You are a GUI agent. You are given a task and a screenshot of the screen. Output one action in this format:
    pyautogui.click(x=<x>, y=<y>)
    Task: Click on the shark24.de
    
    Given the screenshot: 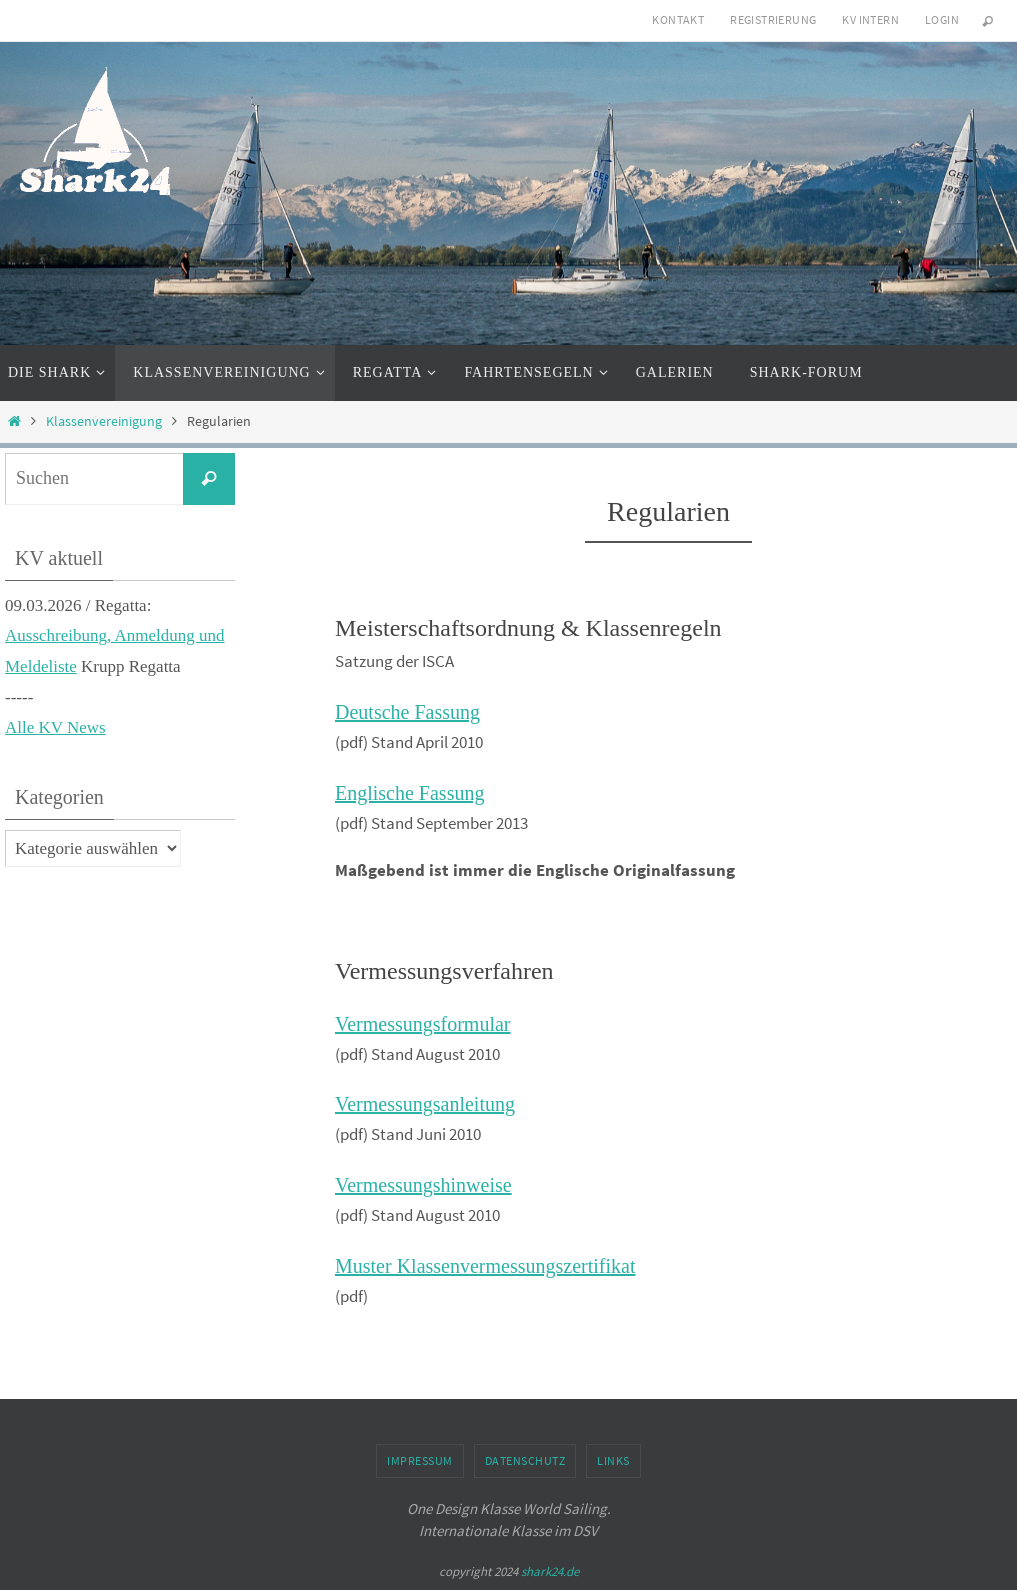 What is the action you would take?
    pyautogui.click(x=550, y=1571)
    